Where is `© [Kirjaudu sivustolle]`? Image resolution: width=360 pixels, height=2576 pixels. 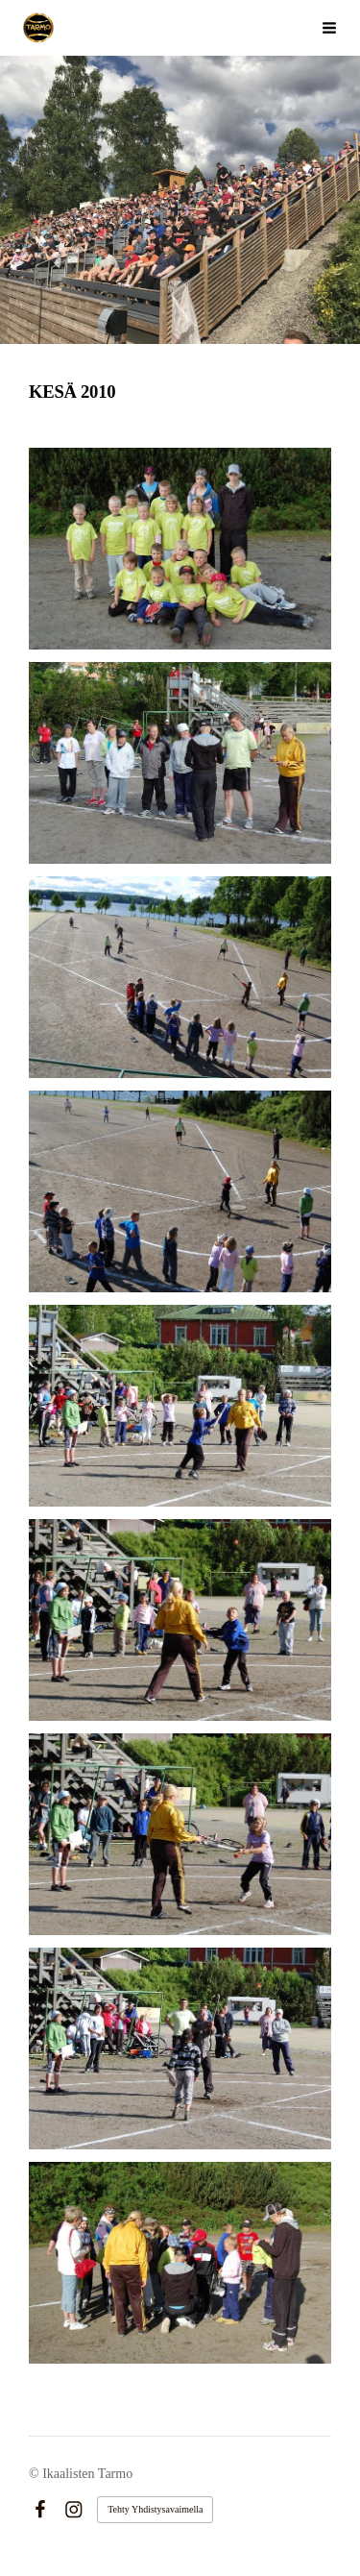 © [Kirjaudu sivustolle] is located at coordinates (35, 2473).